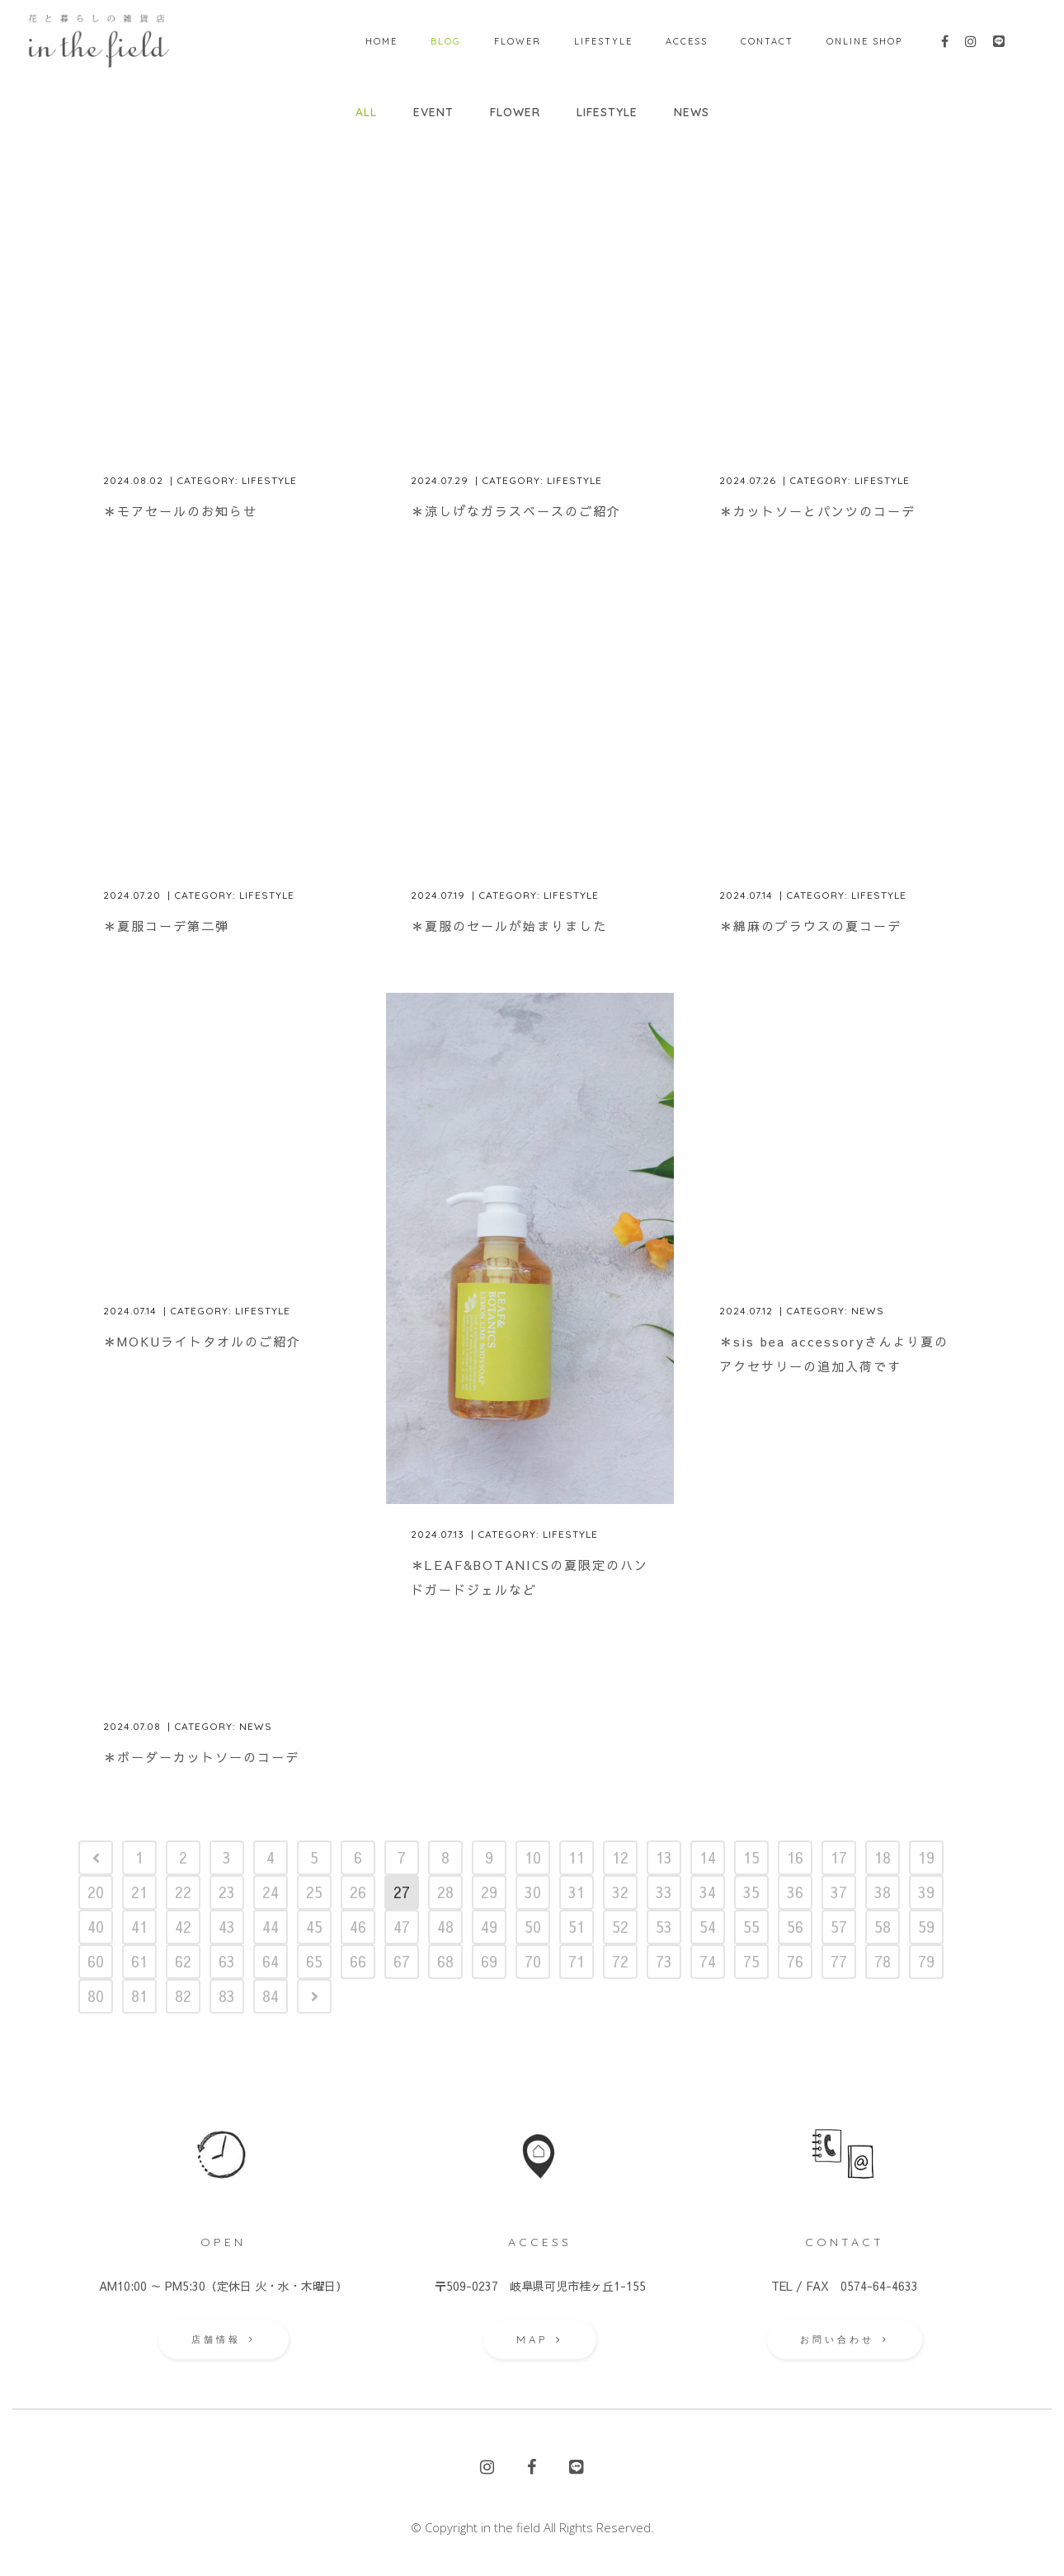 This screenshot has height=2576, width=1064. Describe the element at coordinates (926, 1961) in the screenshot. I see `79` at that location.